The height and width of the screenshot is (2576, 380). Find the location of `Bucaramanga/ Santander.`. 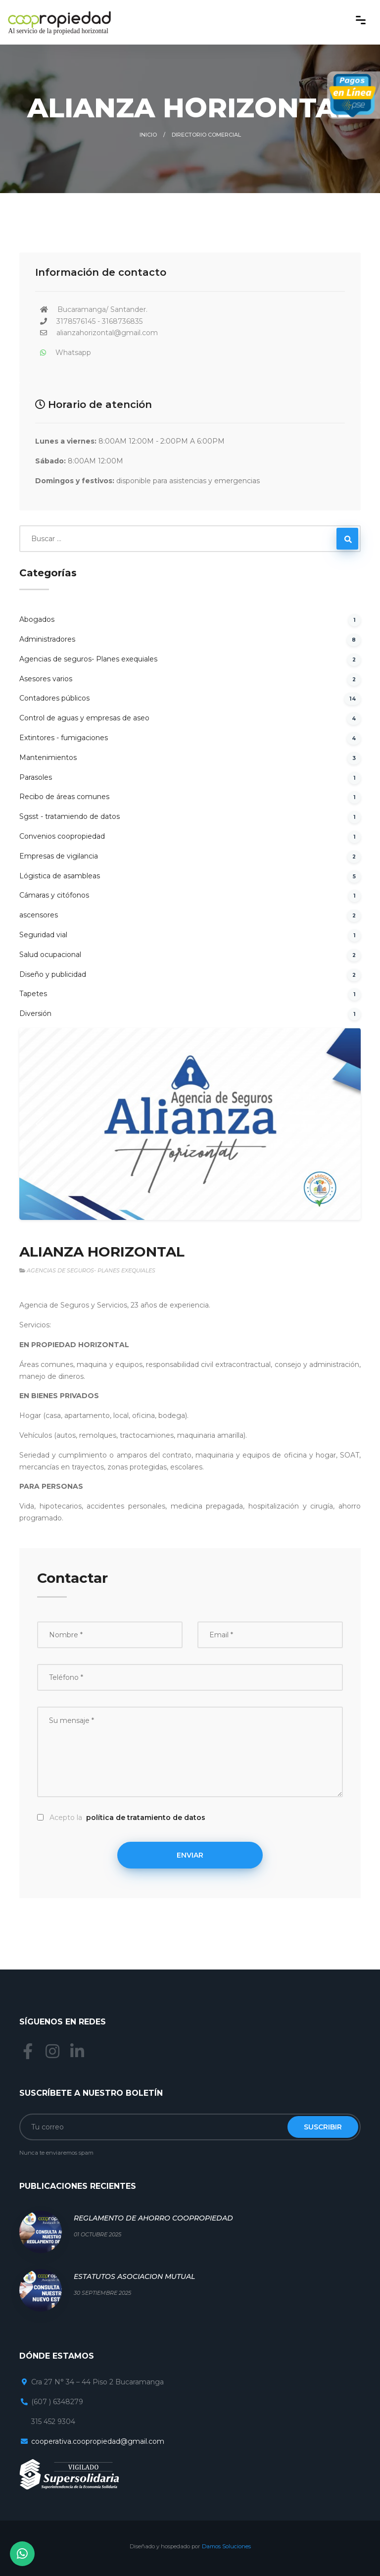

Bucaramanga/ Santander. is located at coordinates (102, 309).